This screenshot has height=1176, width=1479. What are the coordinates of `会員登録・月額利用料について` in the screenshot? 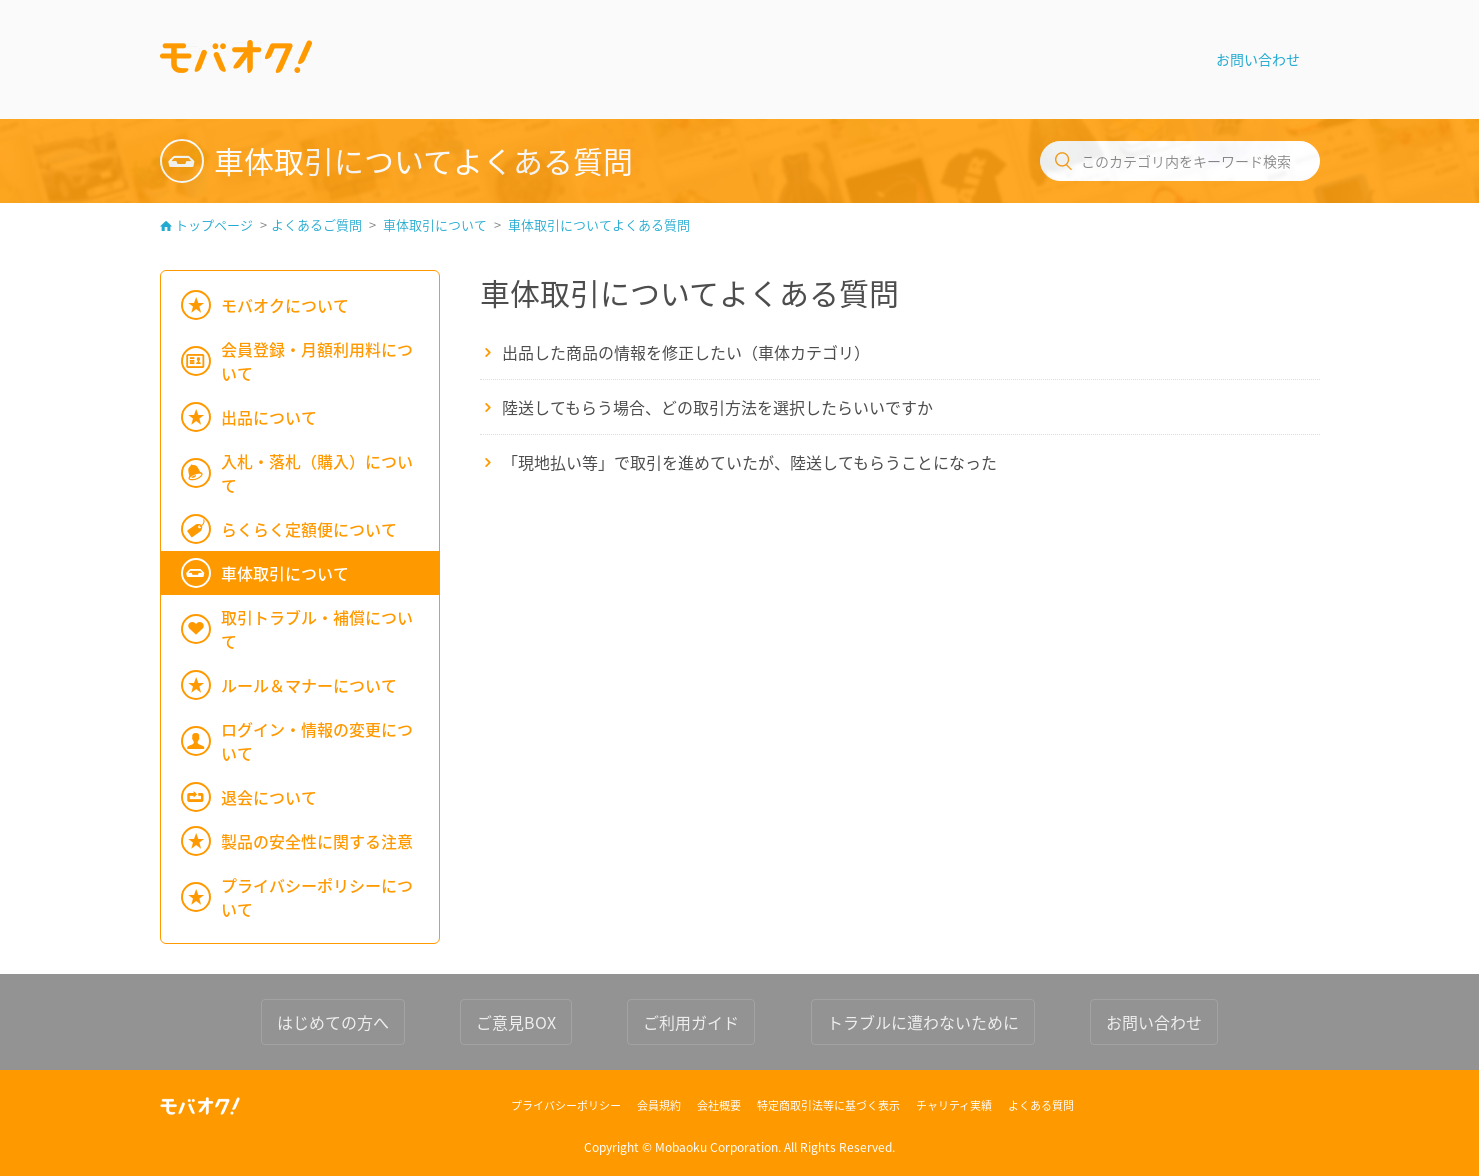 It's located at (317, 361).